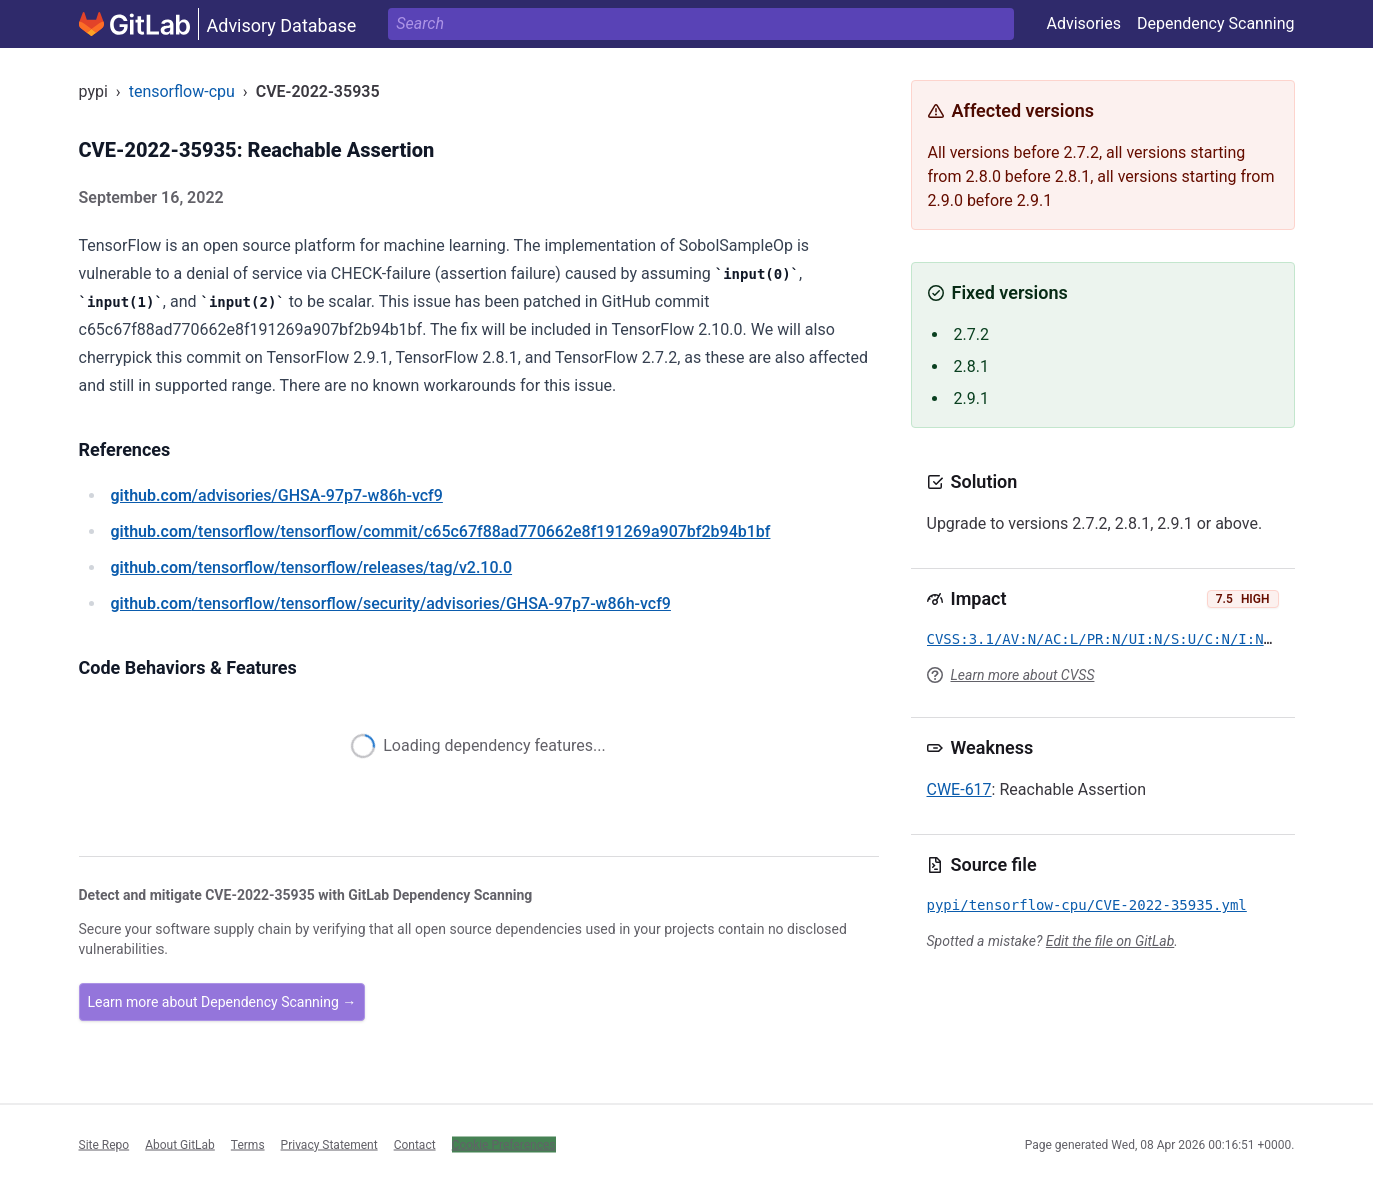 The image size is (1373, 1184). I want to click on Privacy Statement, so click(329, 1144).